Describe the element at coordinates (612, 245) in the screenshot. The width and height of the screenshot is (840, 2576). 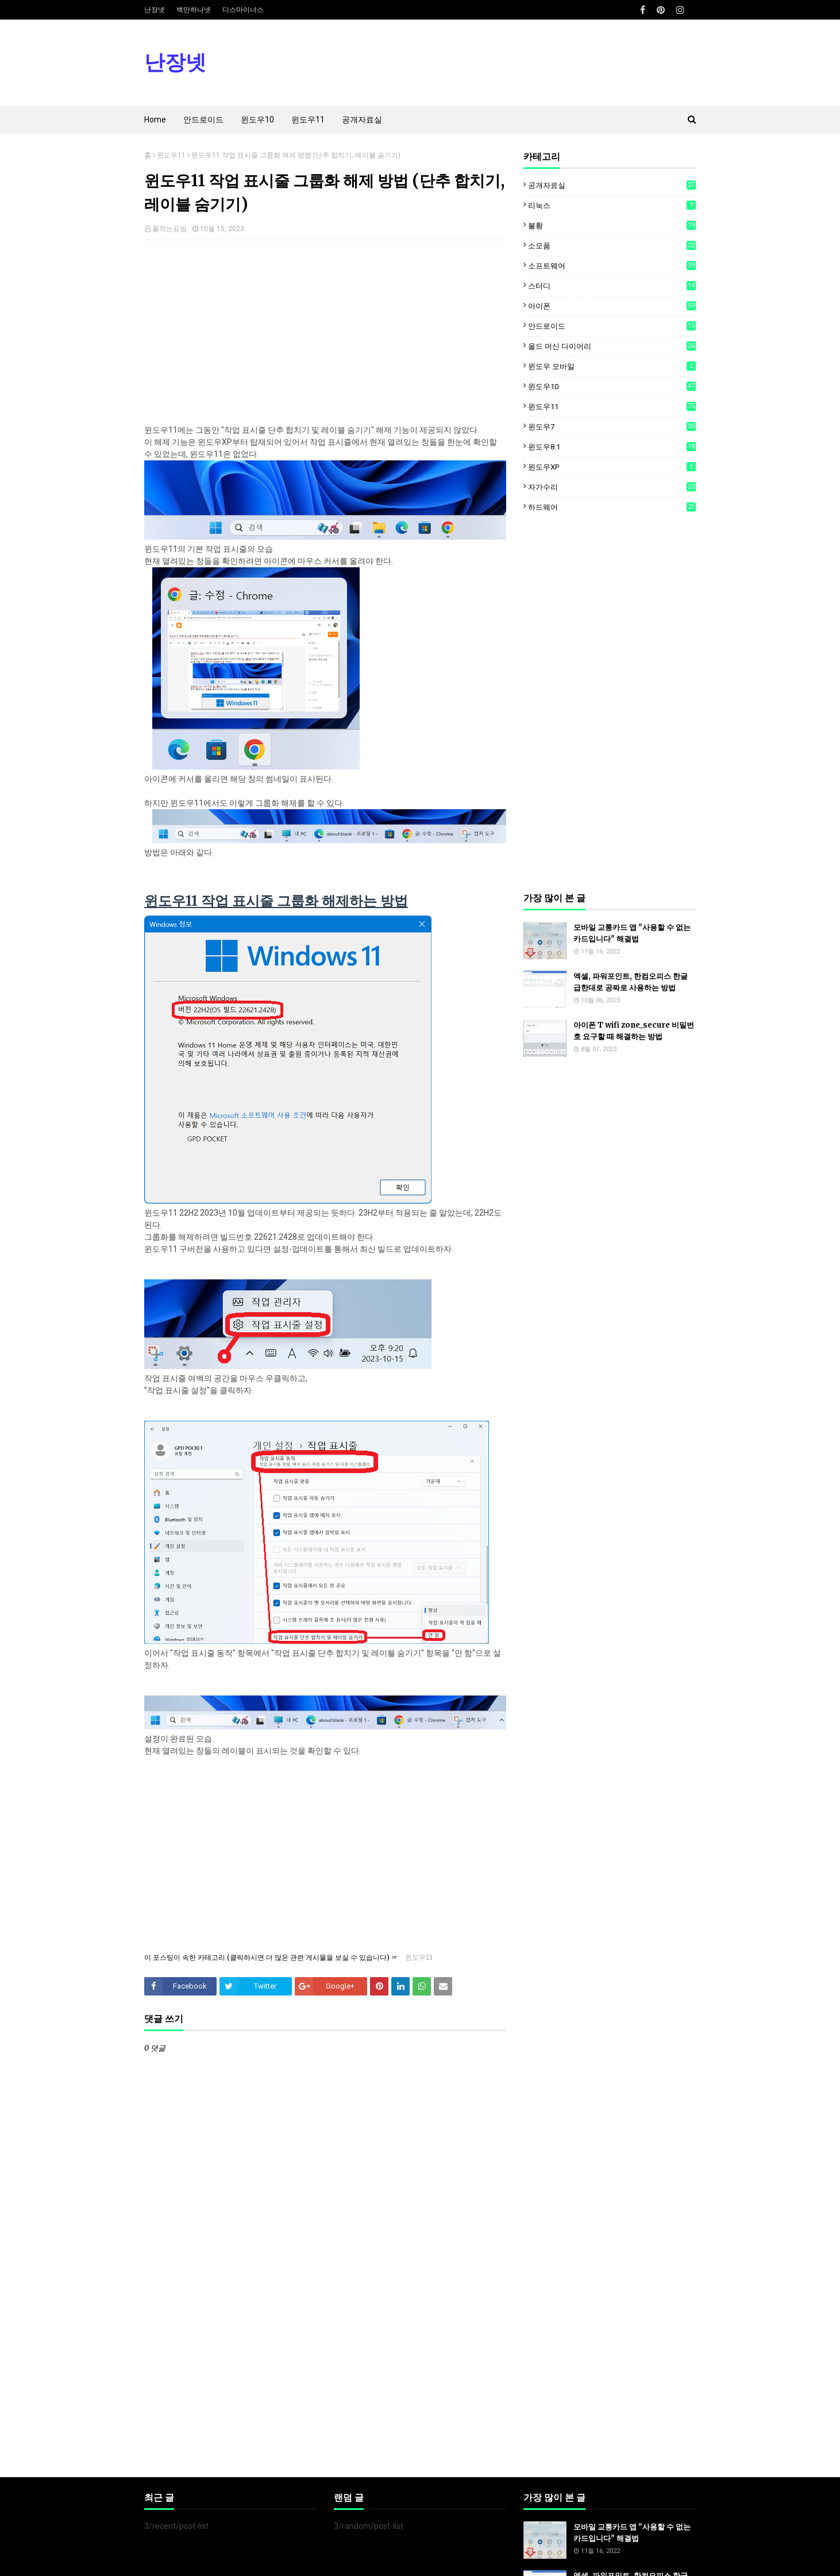
I see `소모품` at that location.